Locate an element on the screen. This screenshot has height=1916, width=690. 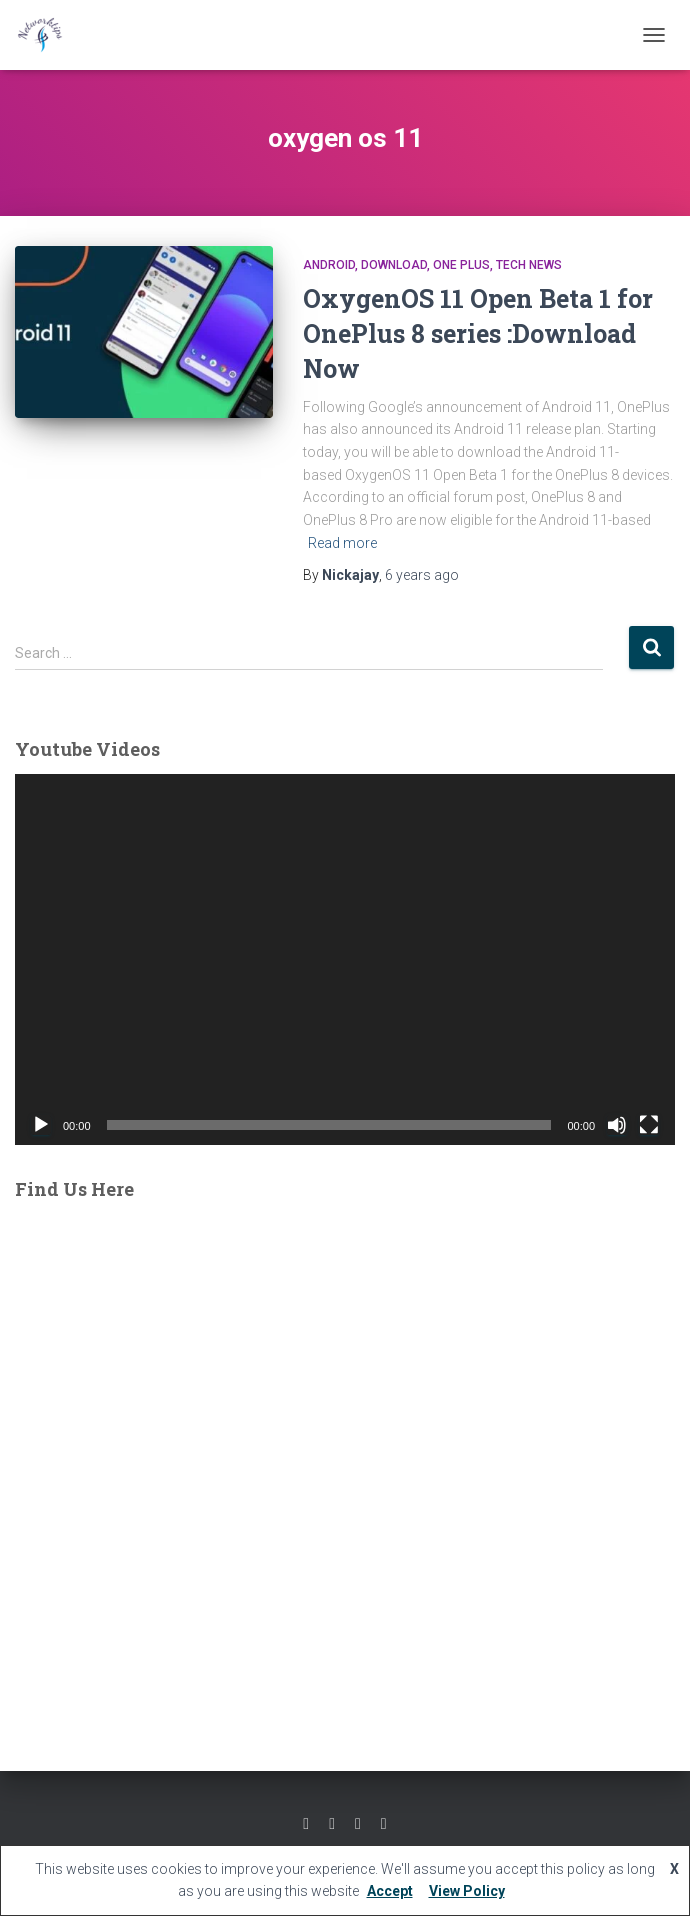
Facebook is located at coordinates (306, 1824).